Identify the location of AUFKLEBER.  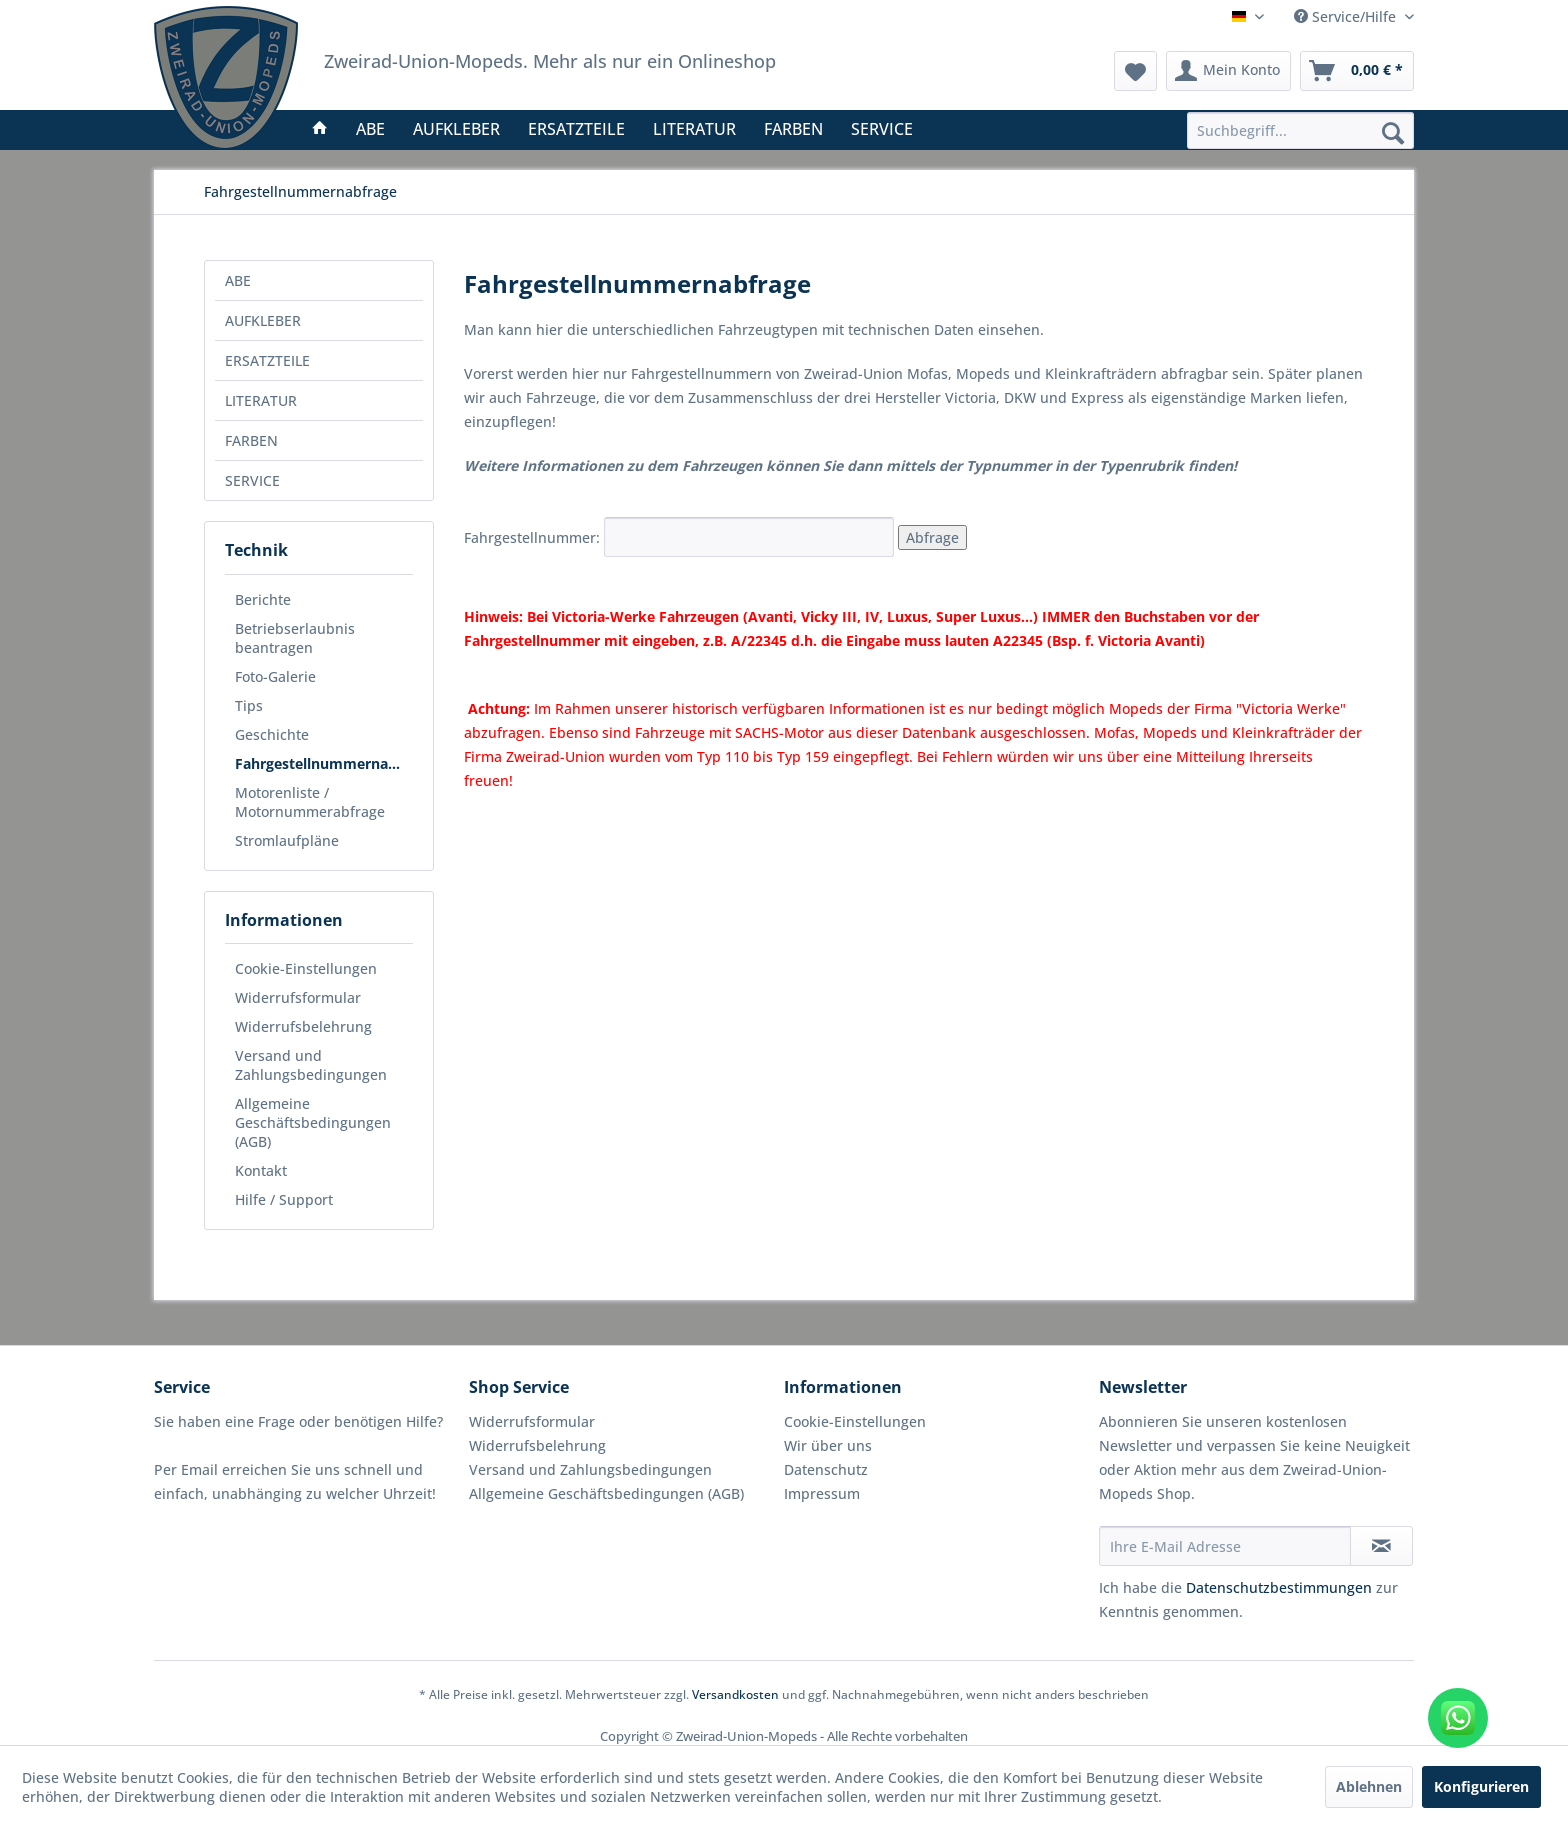
(263, 320).